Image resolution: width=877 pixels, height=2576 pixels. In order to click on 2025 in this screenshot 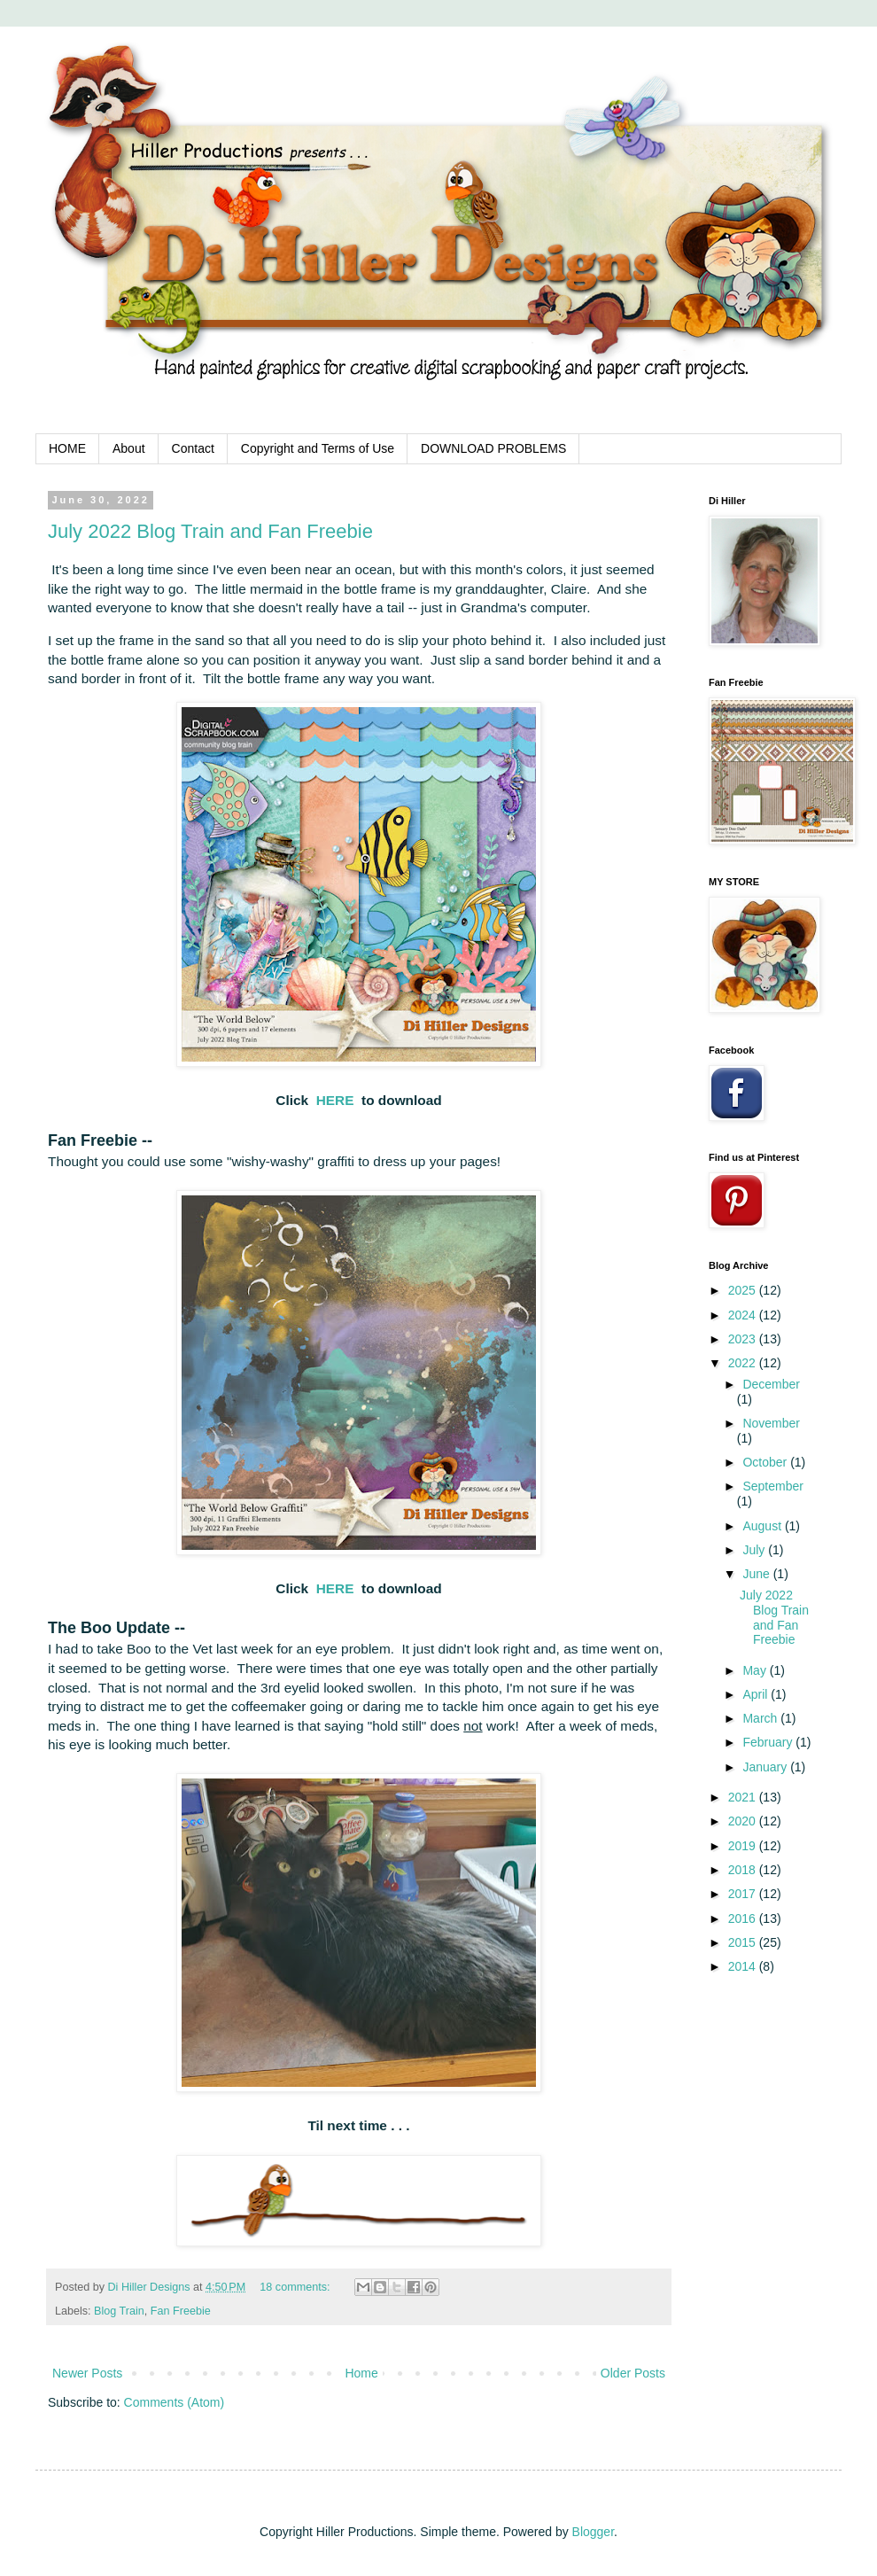, I will do `click(743, 1290)`.